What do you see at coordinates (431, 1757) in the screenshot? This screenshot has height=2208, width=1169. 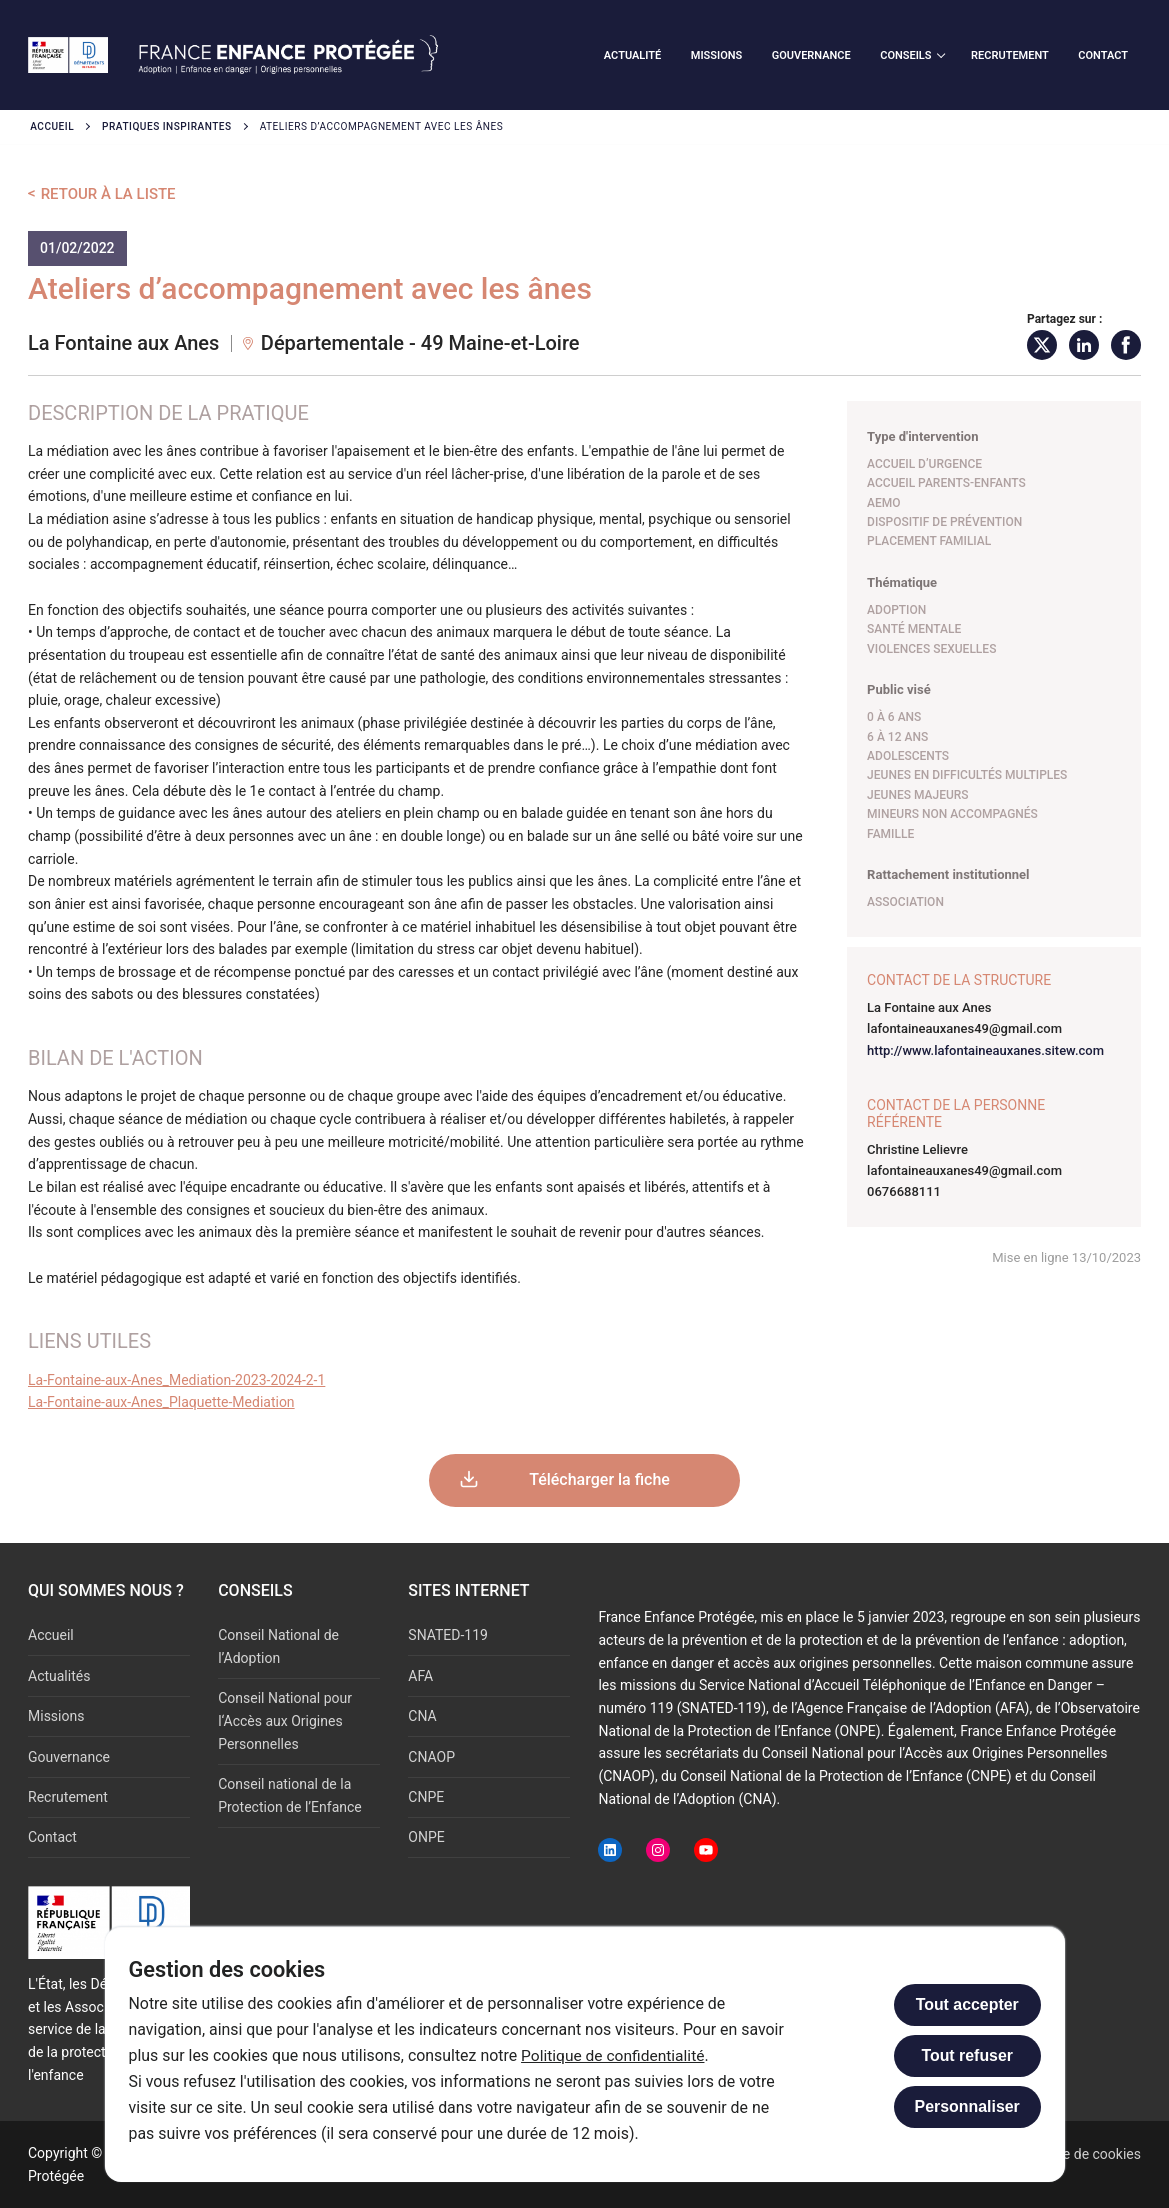 I see `CNAOP` at bounding box center [431, 1757].